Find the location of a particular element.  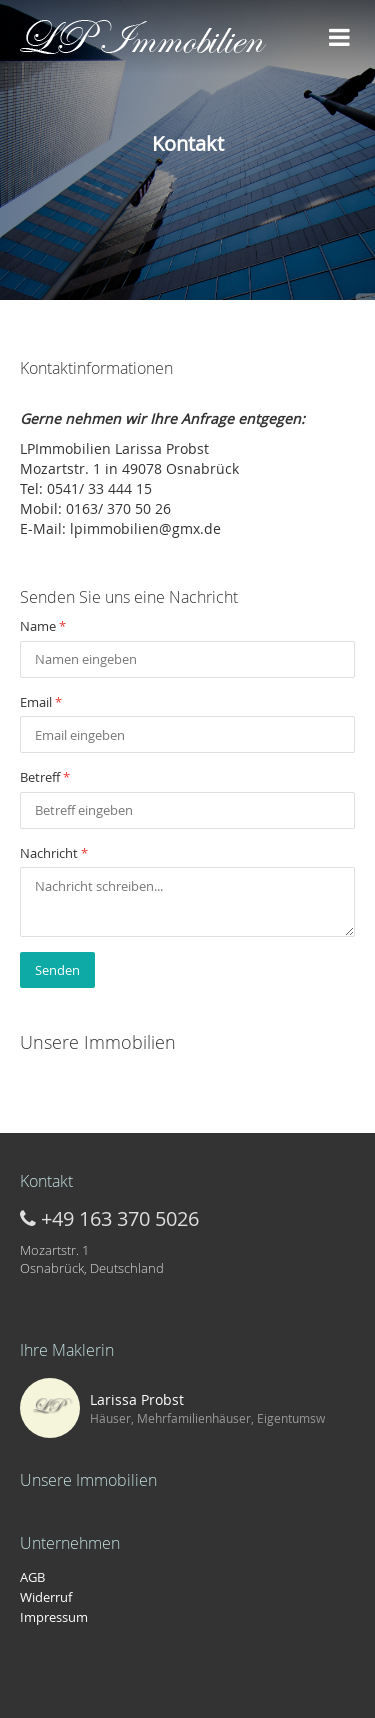

Impressum is located at coordinates (54, 1617).